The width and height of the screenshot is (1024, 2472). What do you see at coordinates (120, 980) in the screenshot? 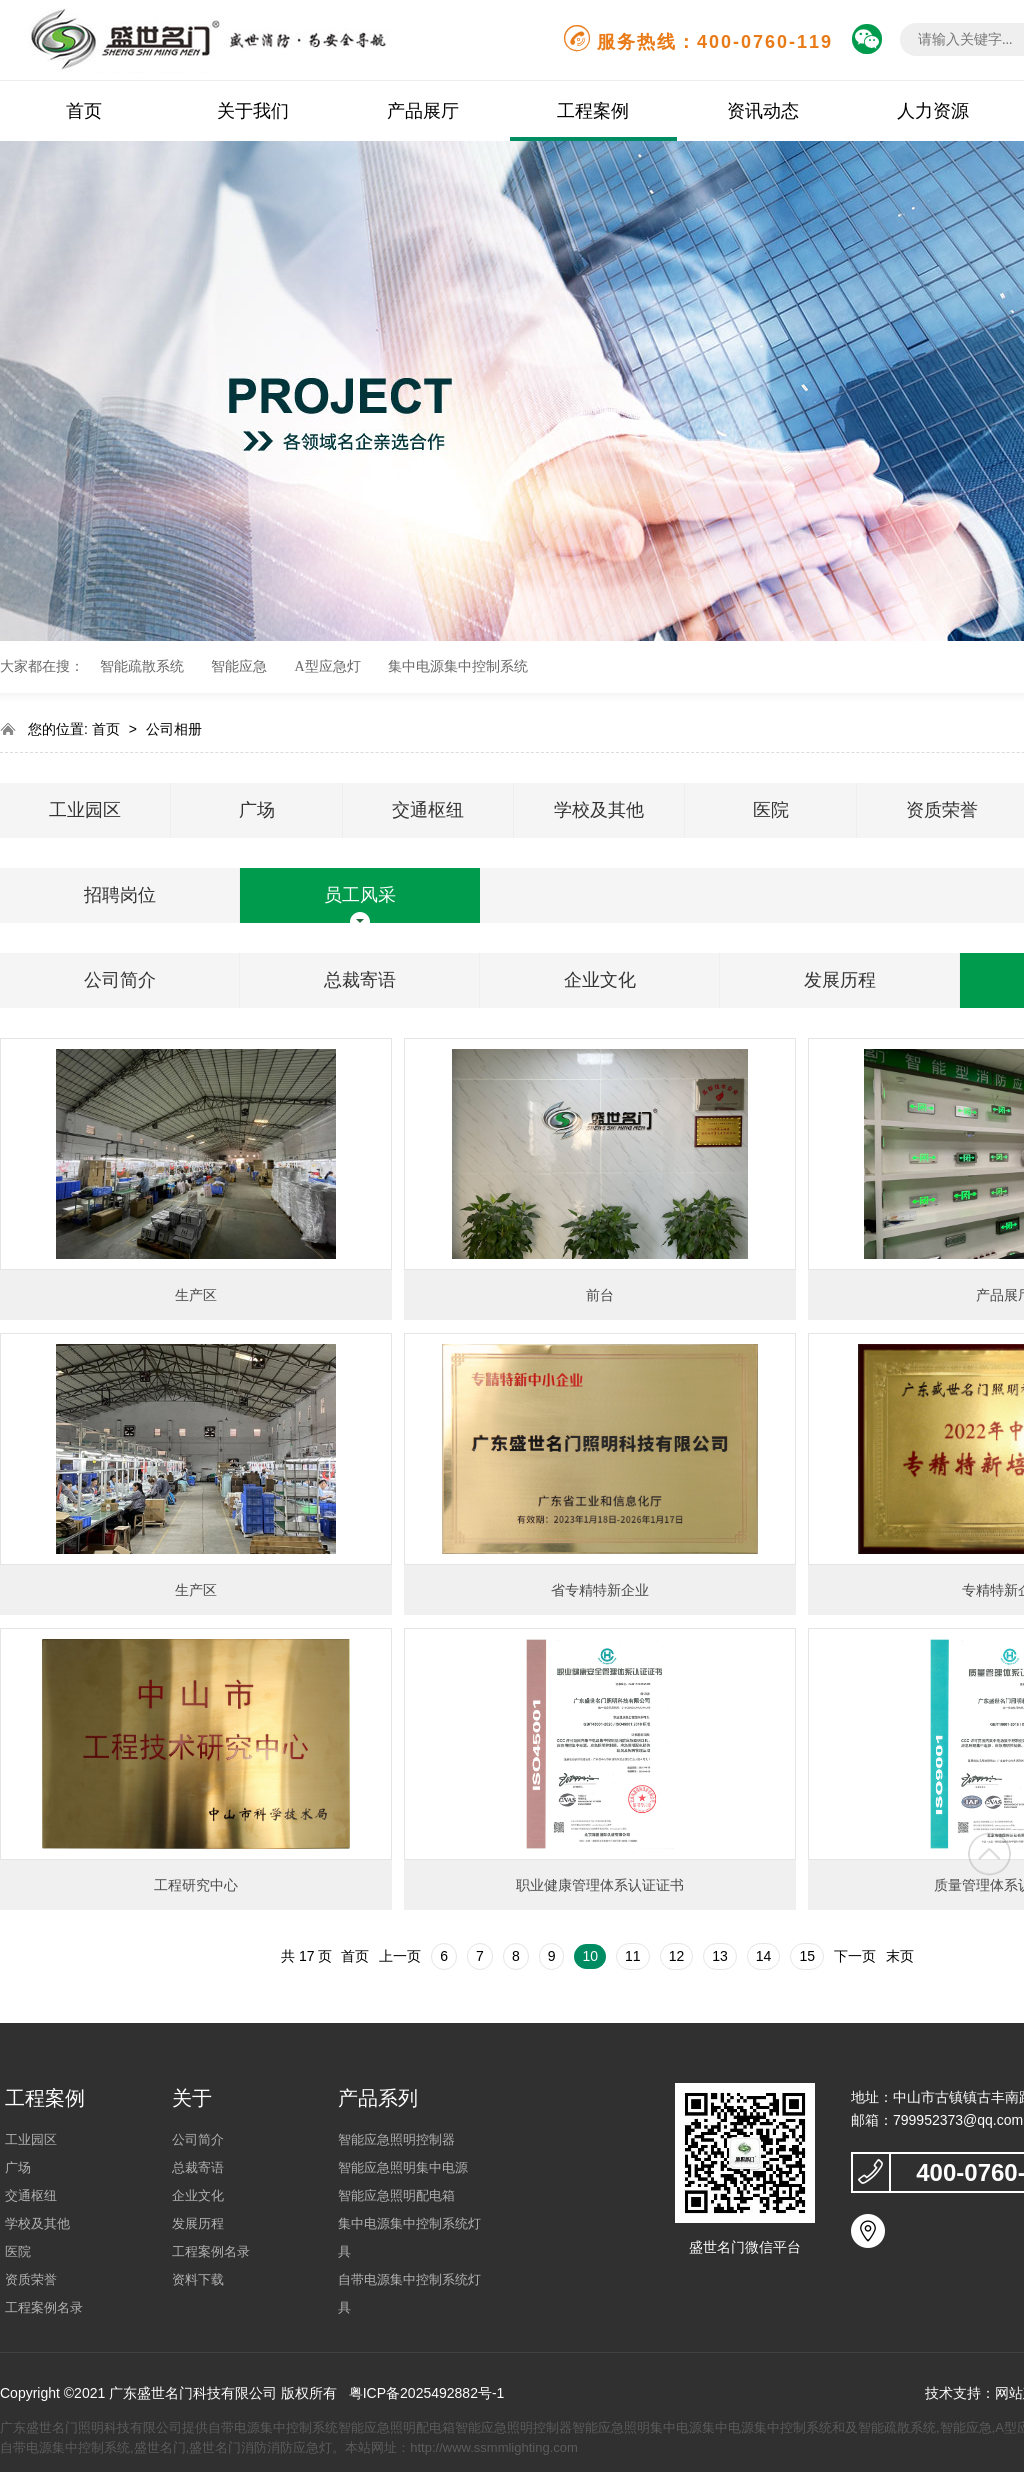
I see `公司简介` at bounding box center [120, 980].